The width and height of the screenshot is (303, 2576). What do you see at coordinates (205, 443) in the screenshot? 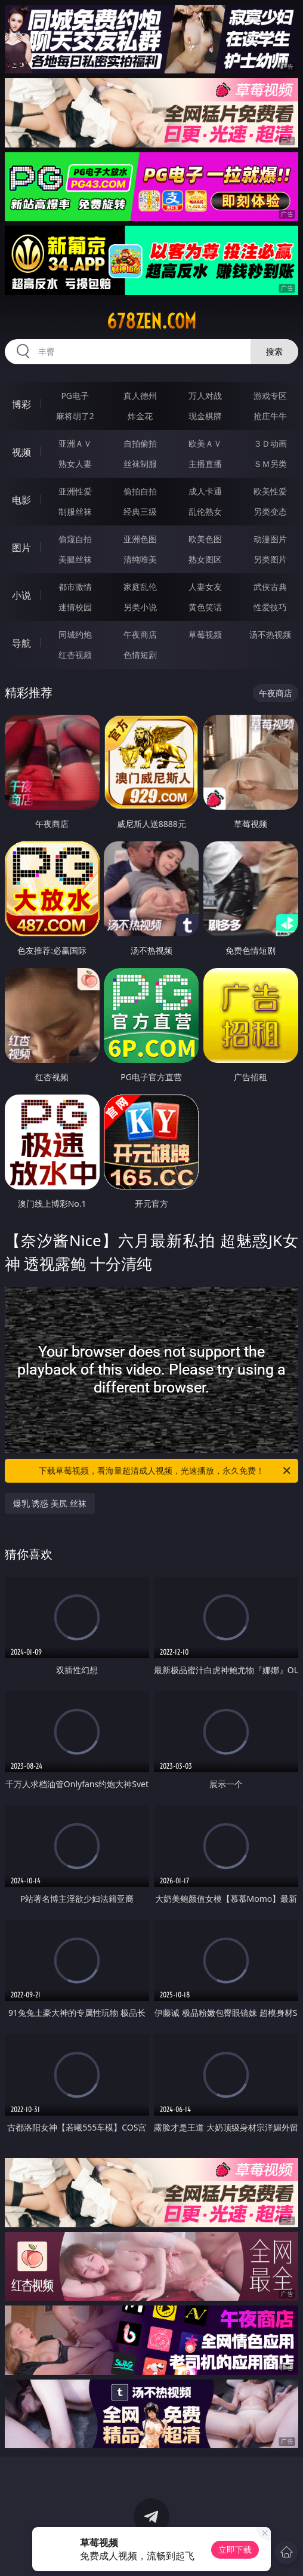
I see `欧美ＡＶ` at bounding box center [205, 443].